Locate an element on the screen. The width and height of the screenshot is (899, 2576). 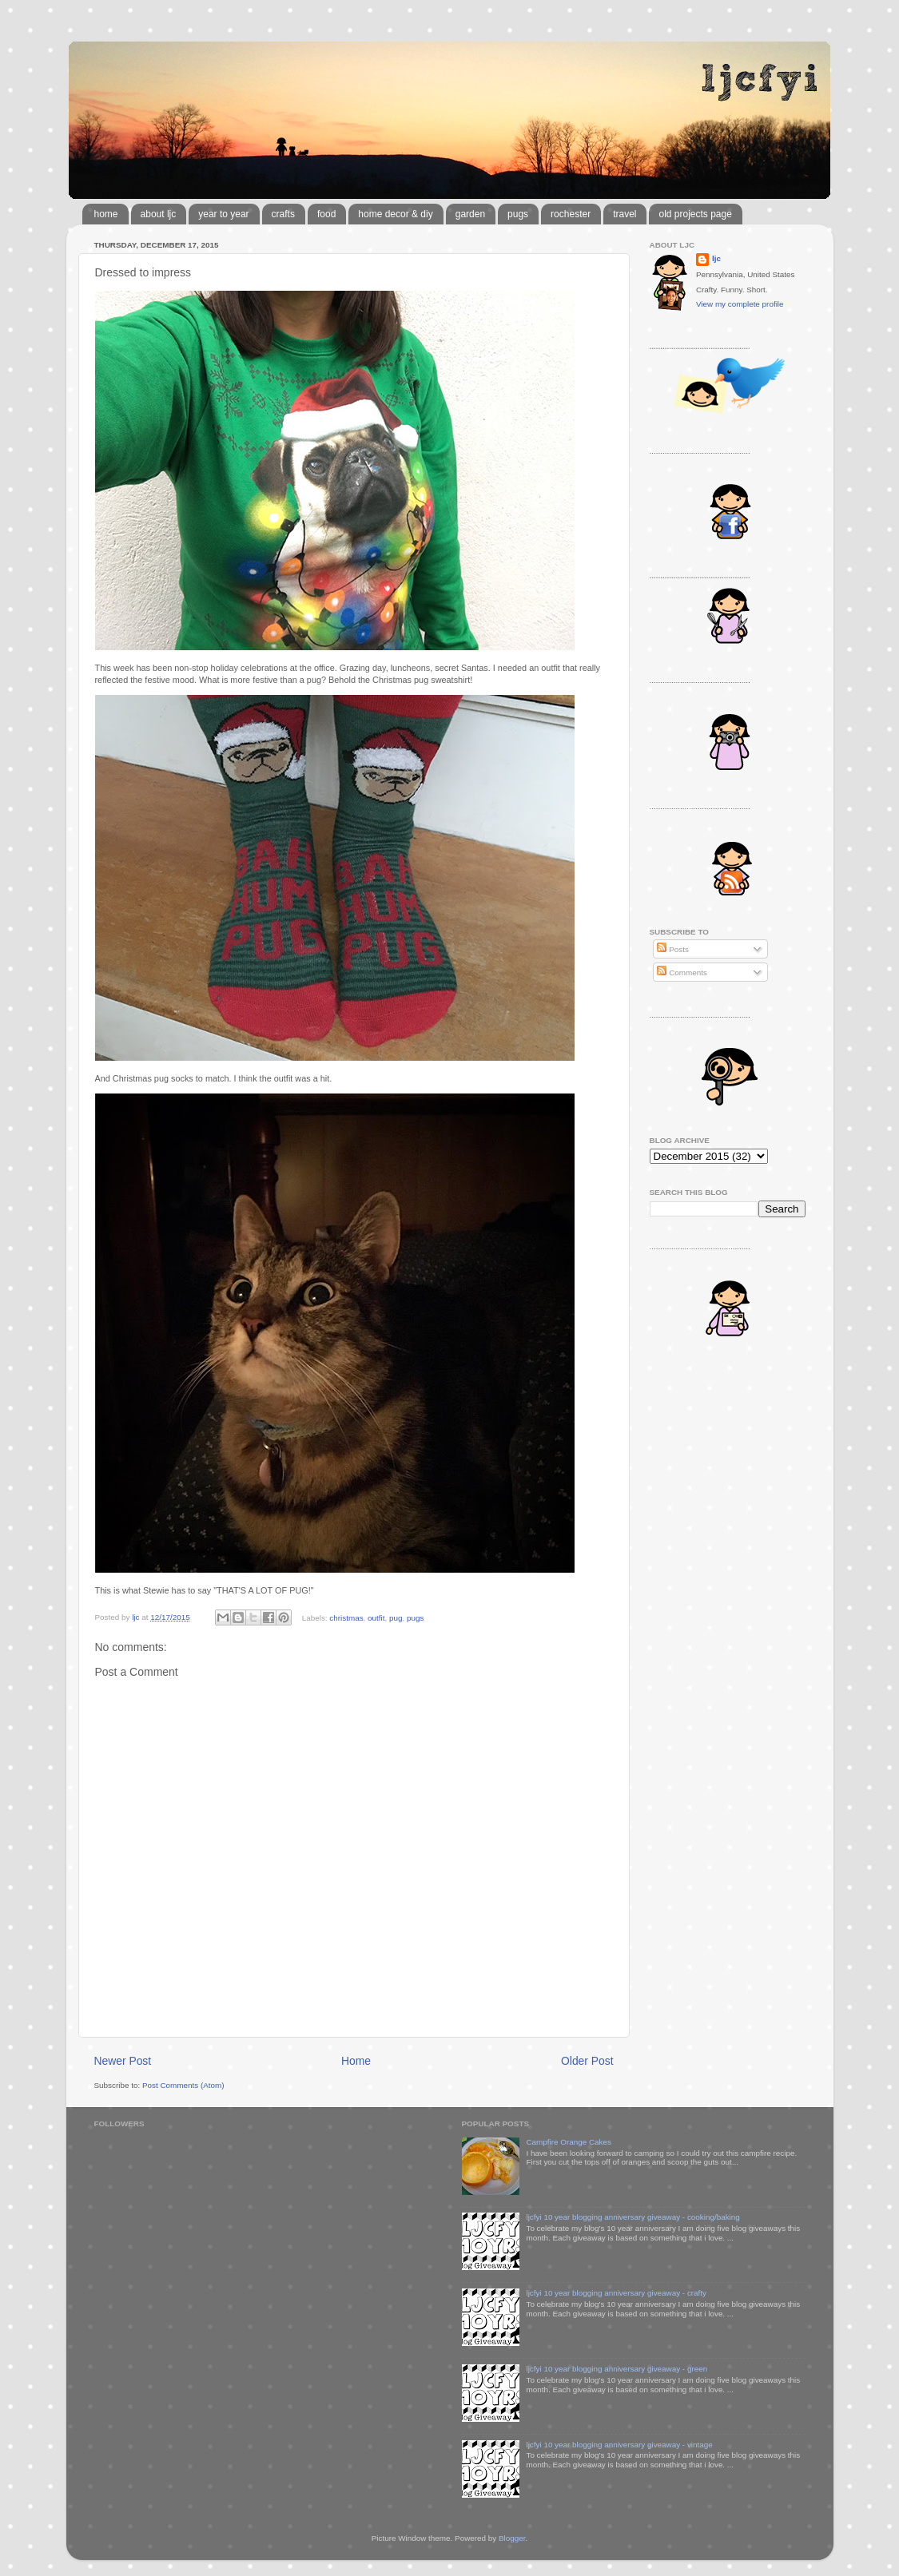
ljcfyi 10 year blogging anniversary giveaway - cooking/baking is located at coordinates (632, 2217).